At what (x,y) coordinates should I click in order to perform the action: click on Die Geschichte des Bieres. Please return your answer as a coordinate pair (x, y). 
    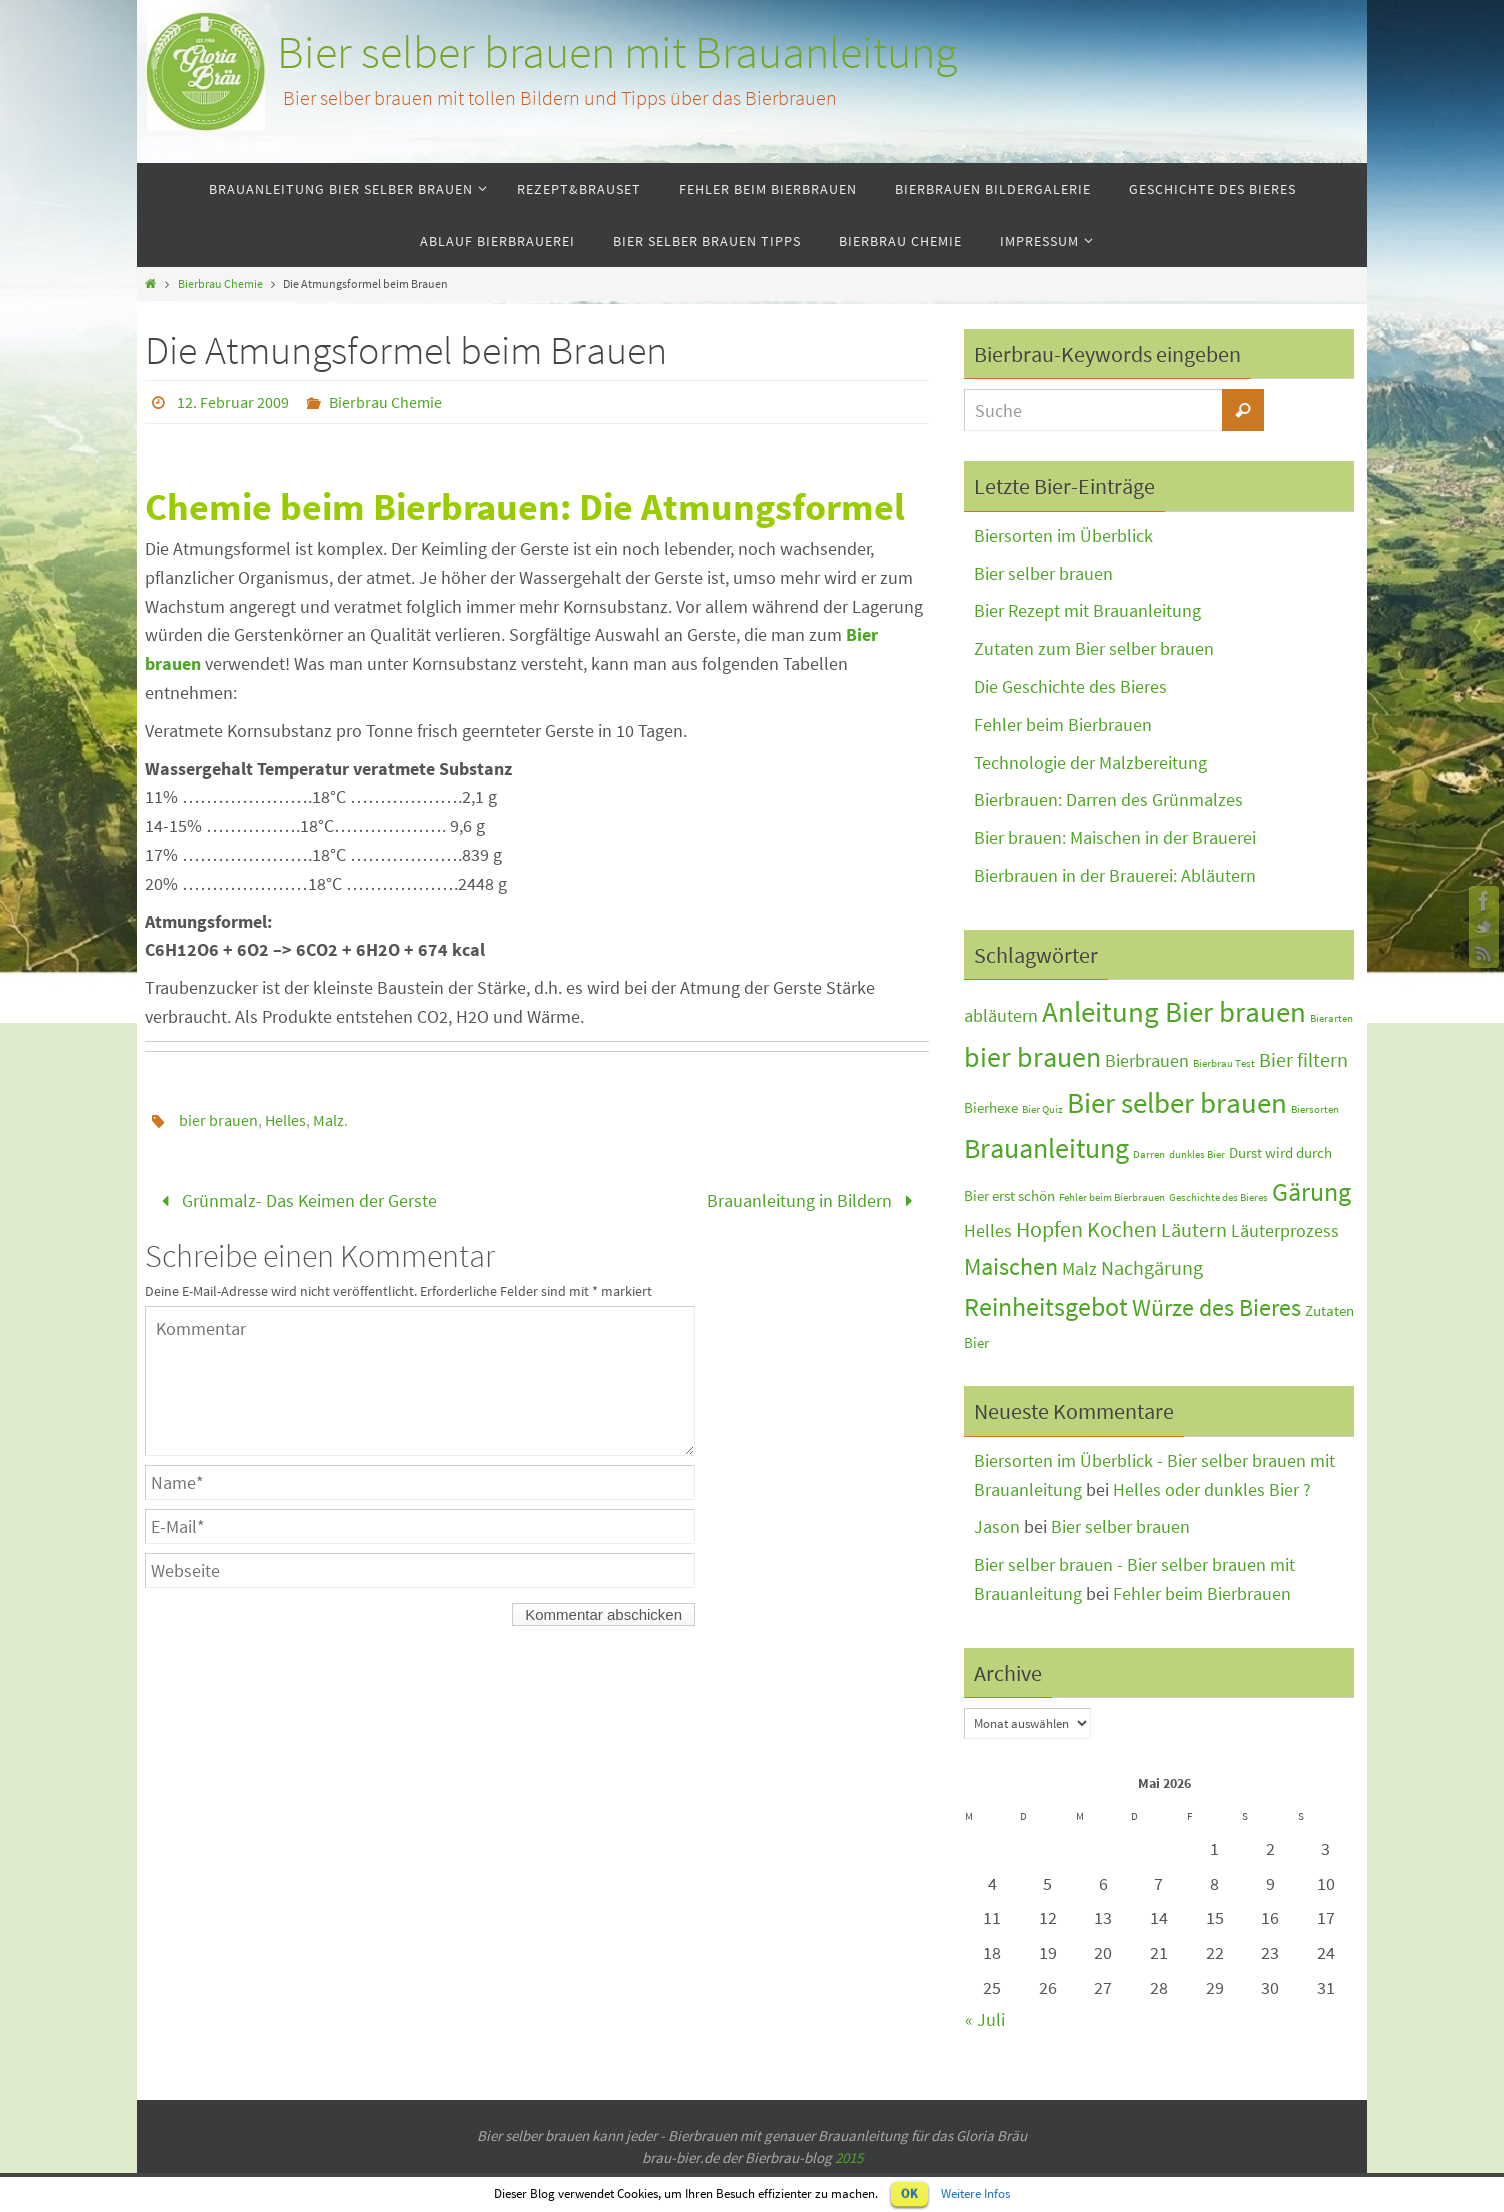
    Looking at the image, I should click on (1070, 686).